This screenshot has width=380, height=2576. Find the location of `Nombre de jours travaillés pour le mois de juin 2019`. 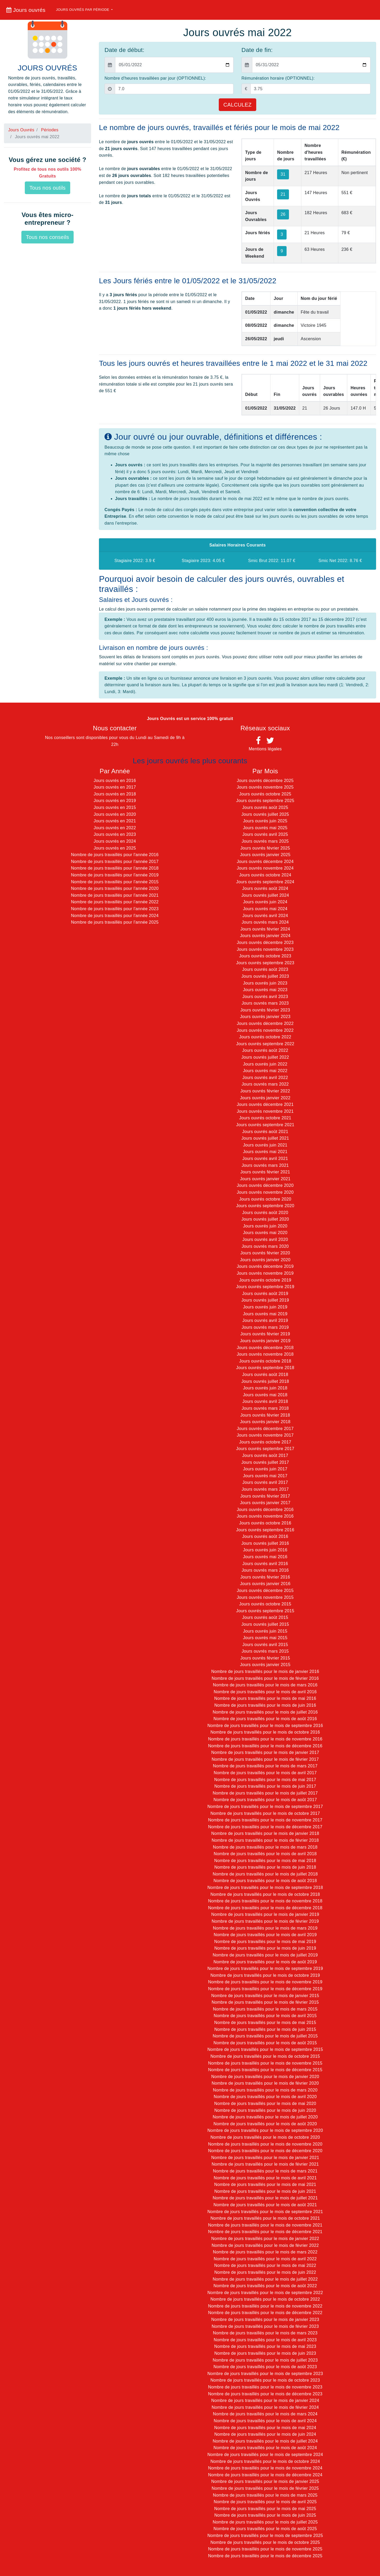

Nombre de jours travaillés pour le mois de juin 2019 is located at coordinates (265, 1948).